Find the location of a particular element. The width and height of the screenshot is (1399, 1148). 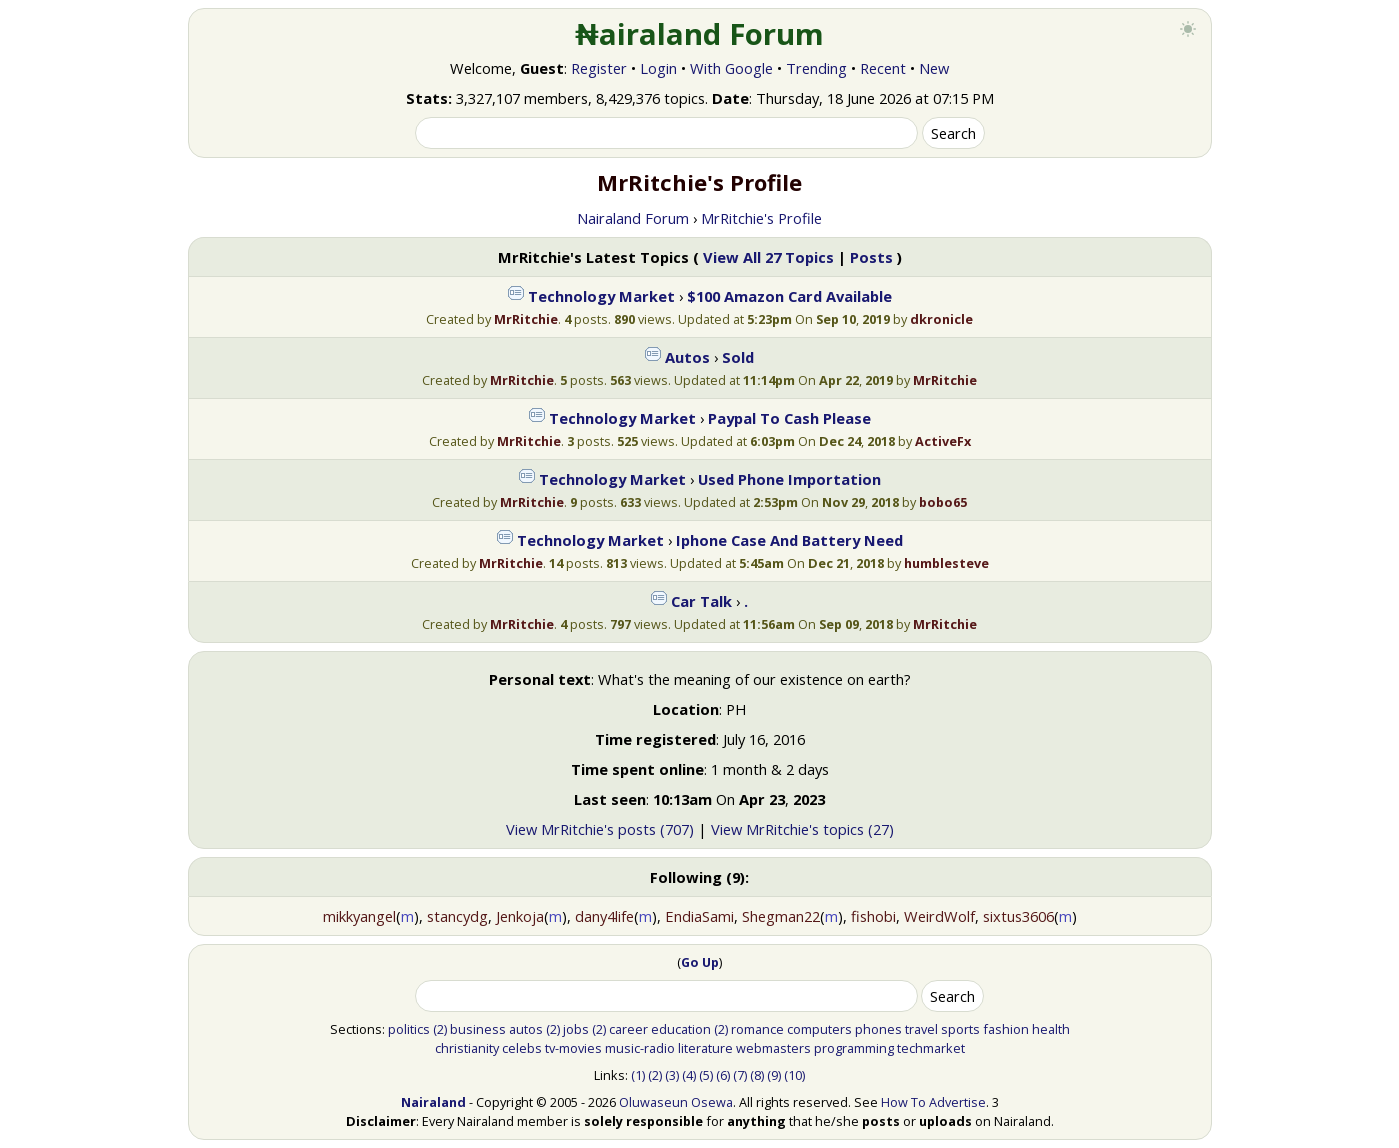

EndiaSami is located at coordinates (699, 916).